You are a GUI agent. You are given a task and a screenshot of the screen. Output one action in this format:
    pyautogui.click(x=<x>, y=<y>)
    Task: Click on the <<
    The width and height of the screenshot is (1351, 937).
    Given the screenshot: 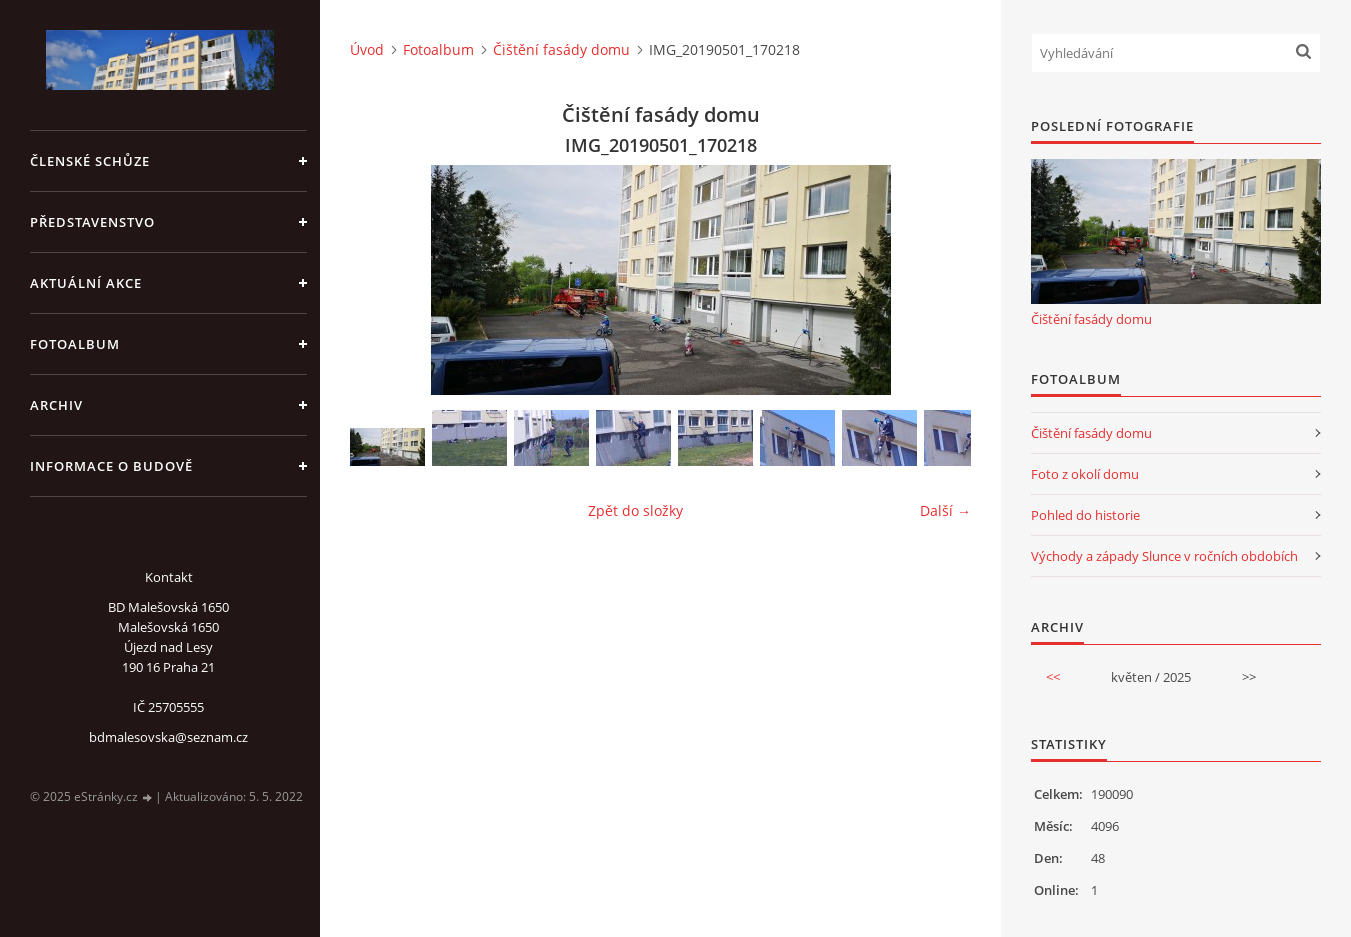 What is the action you would take?
    pyautogui.click(x=1053, y=677)
    